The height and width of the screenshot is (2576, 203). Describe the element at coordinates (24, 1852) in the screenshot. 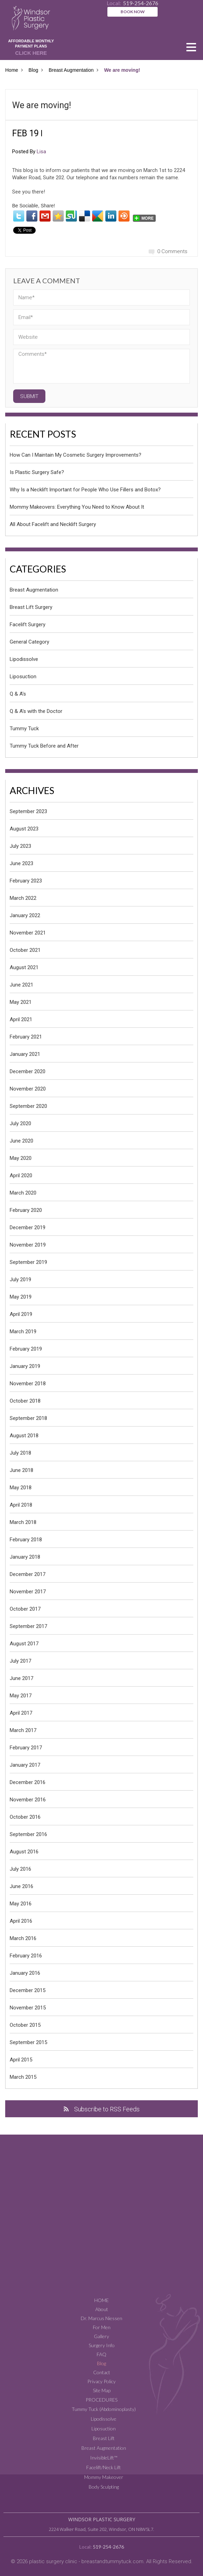

I see `August 2016` at that location.